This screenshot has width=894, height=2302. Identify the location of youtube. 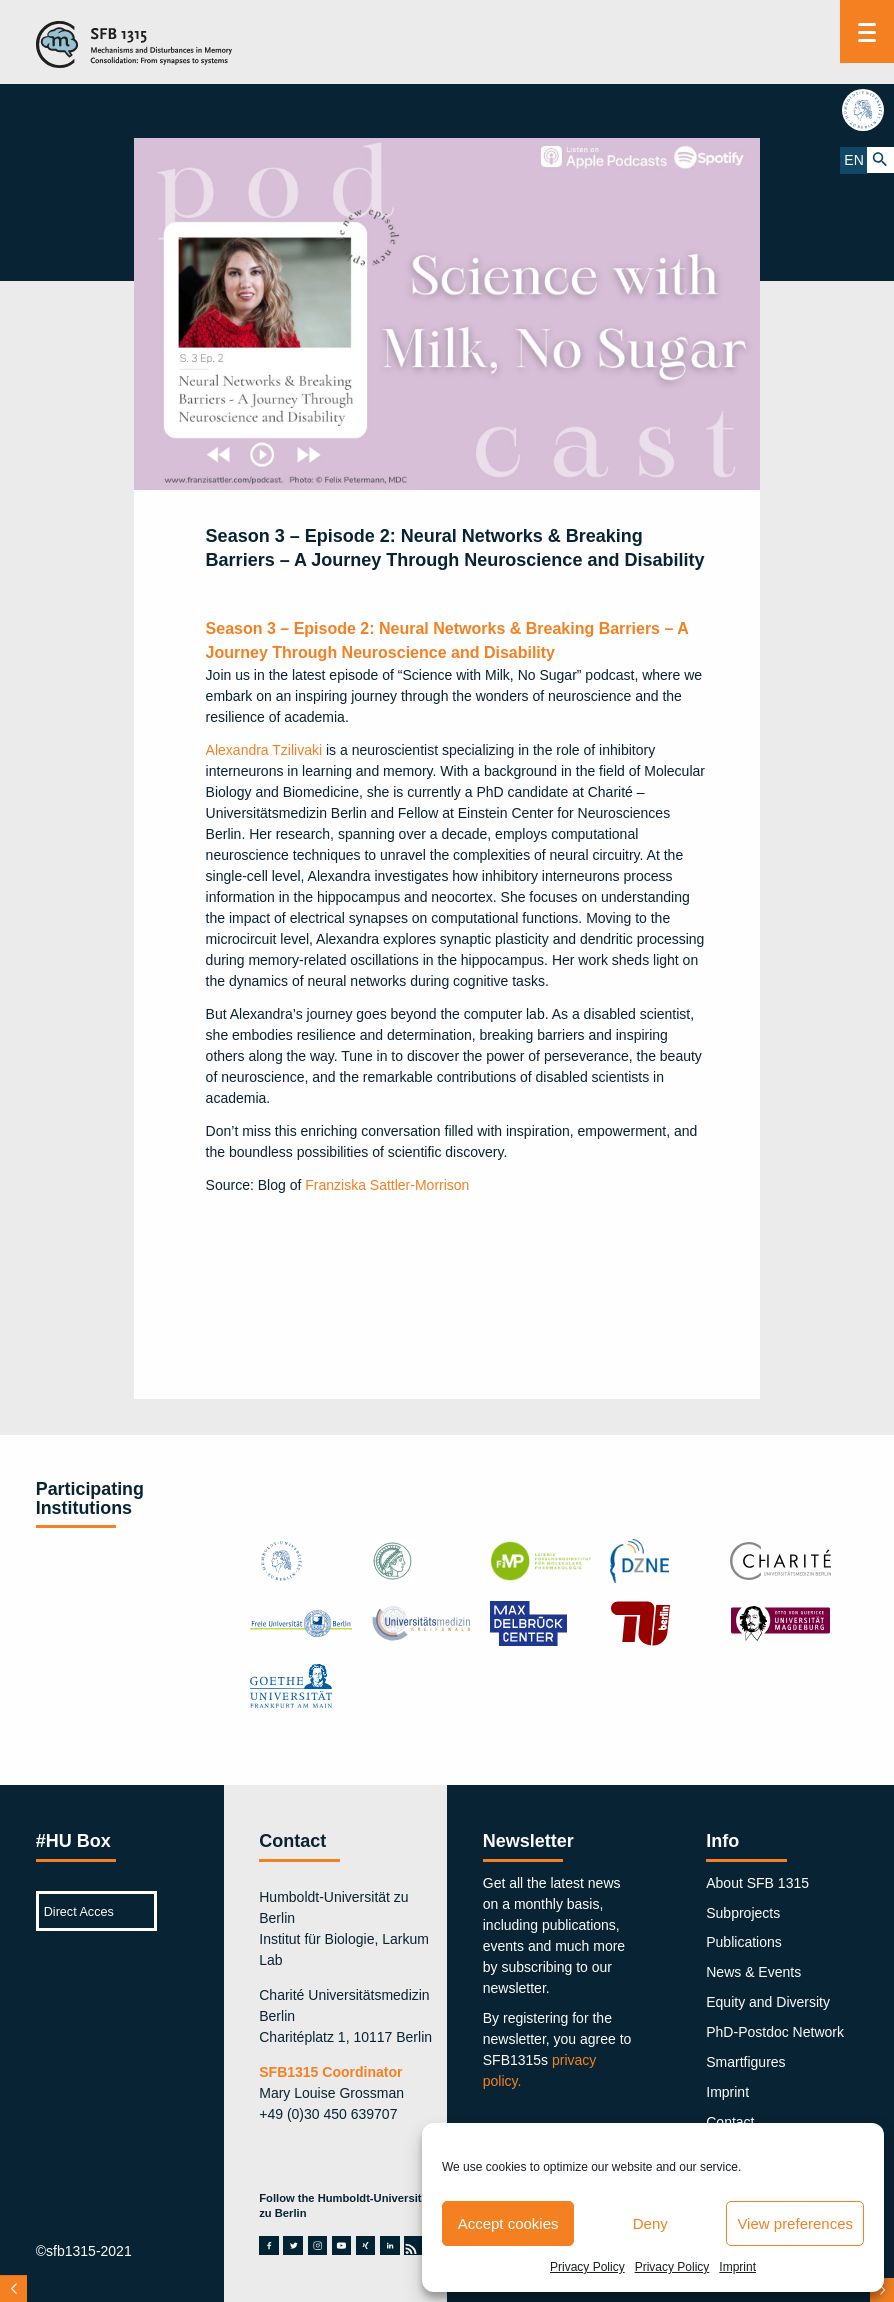
(342, 2246).